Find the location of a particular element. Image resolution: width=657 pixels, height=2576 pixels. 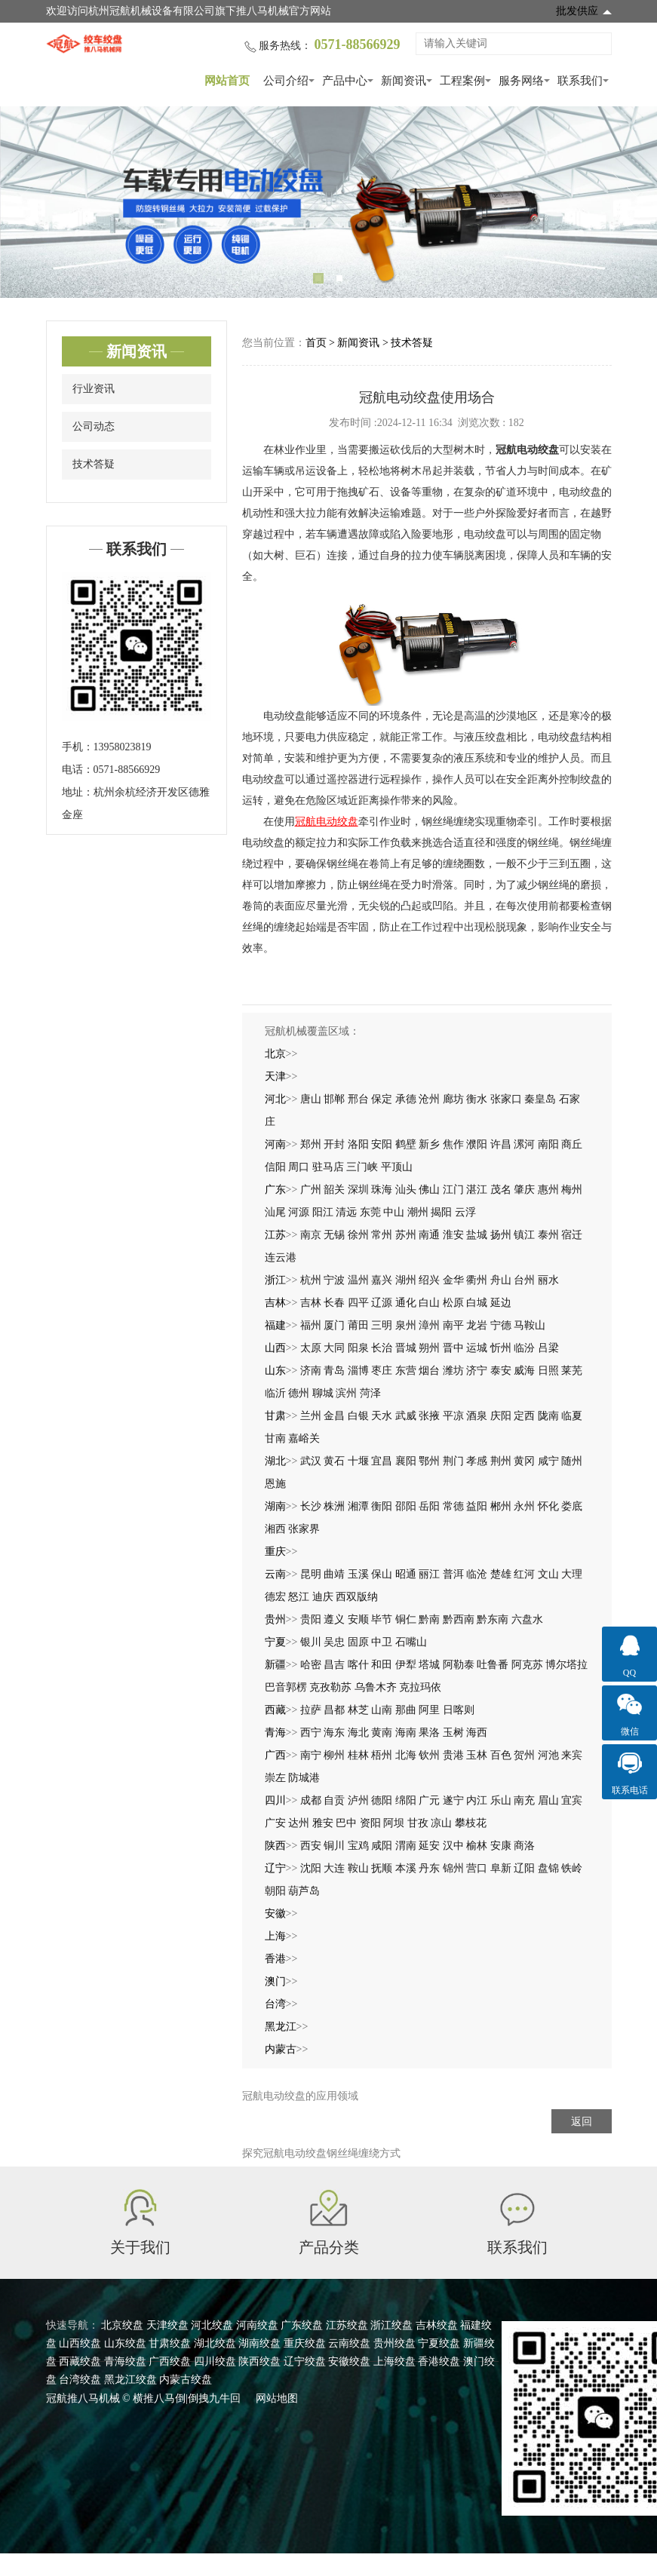

博尔塔拉 is located at coordinates (566, 1664).